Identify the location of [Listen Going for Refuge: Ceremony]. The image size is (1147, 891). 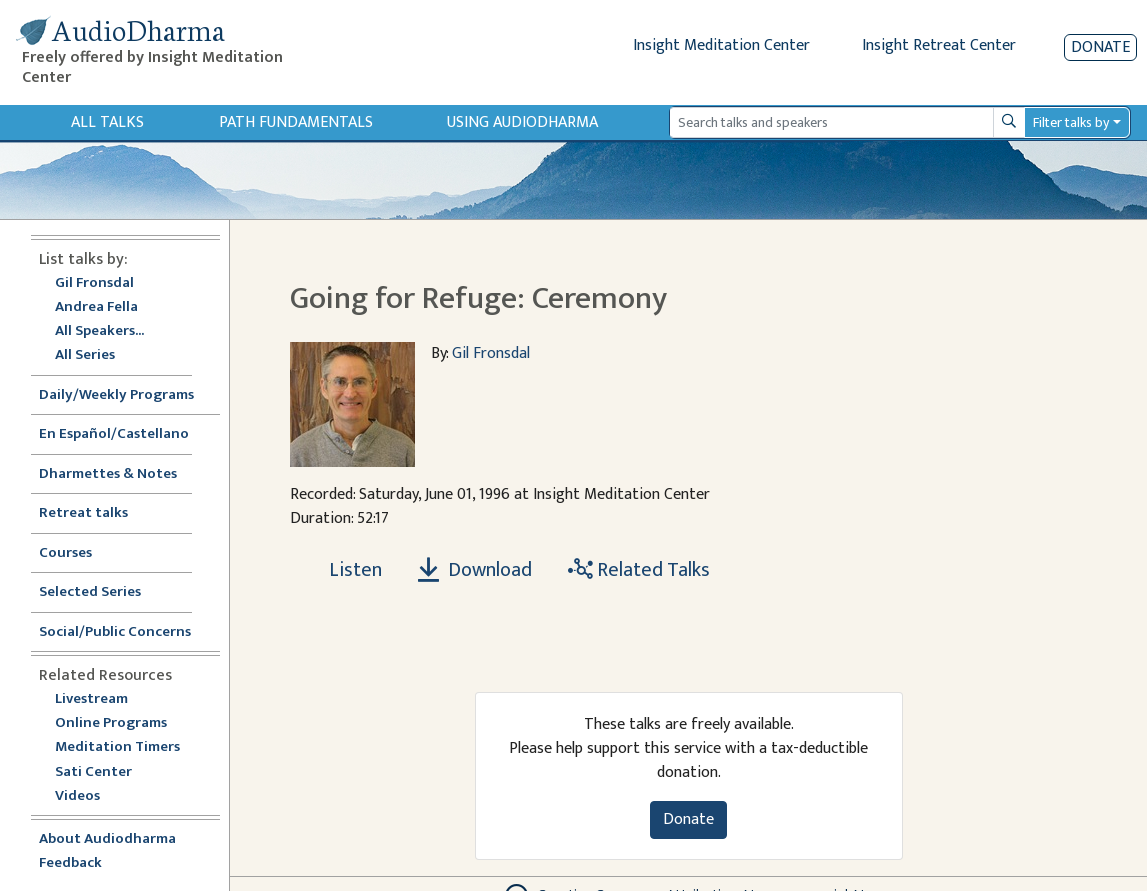
(344, 570).